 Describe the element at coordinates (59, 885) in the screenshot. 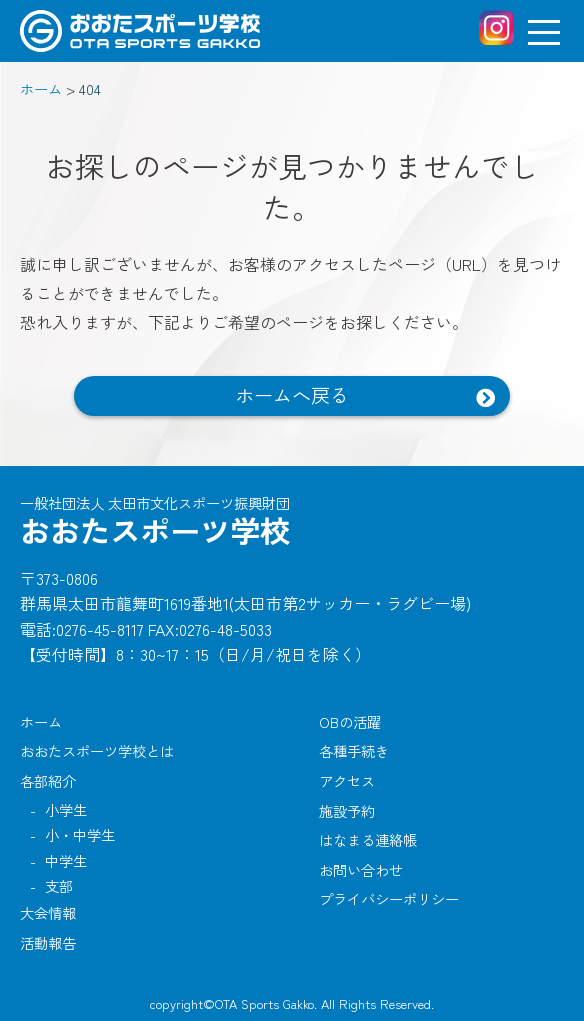

I see `支部` at that location.